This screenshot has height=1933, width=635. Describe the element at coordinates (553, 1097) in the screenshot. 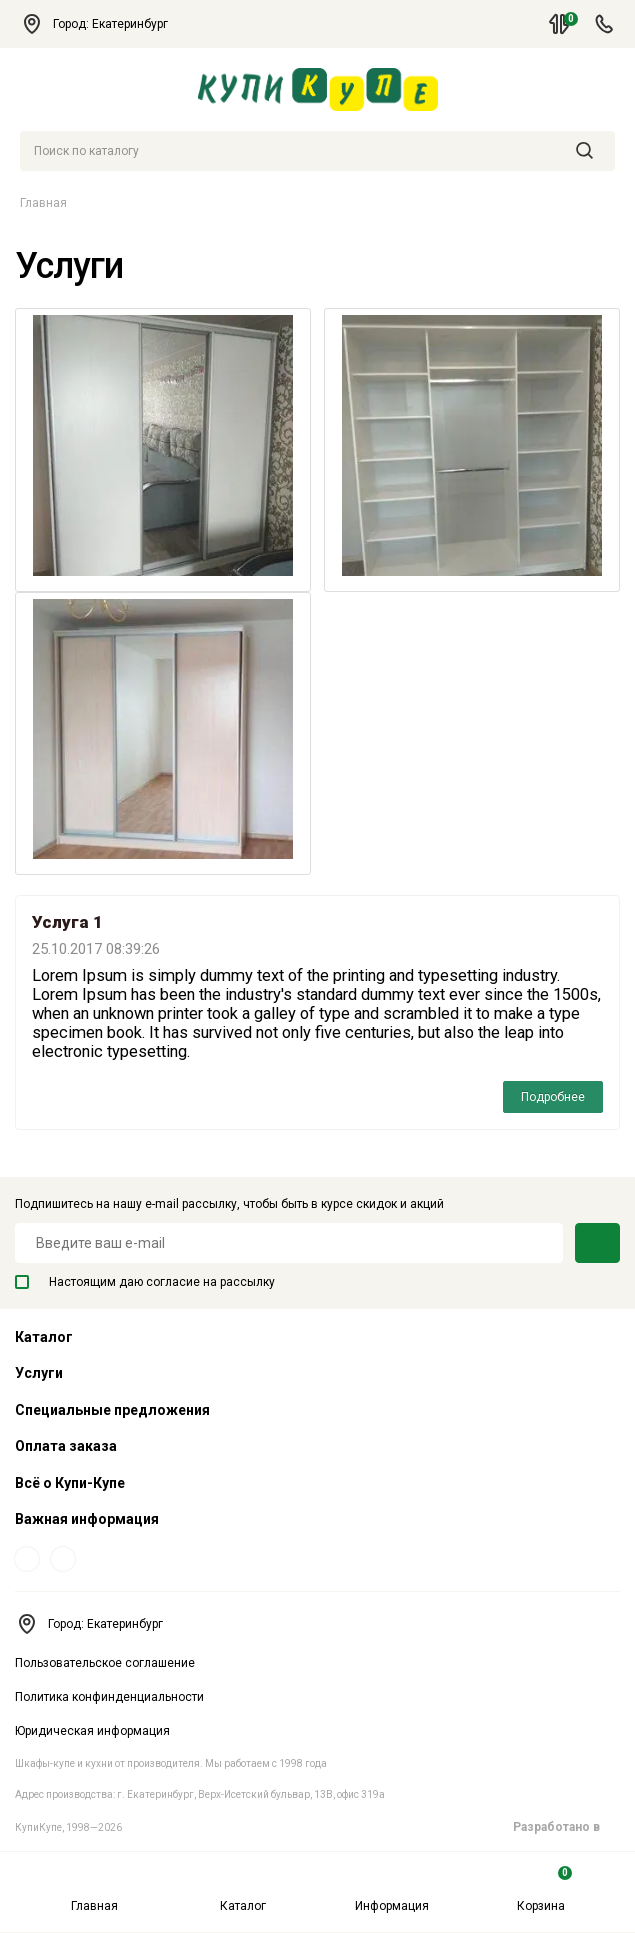

I see `Подробнее` at that location.